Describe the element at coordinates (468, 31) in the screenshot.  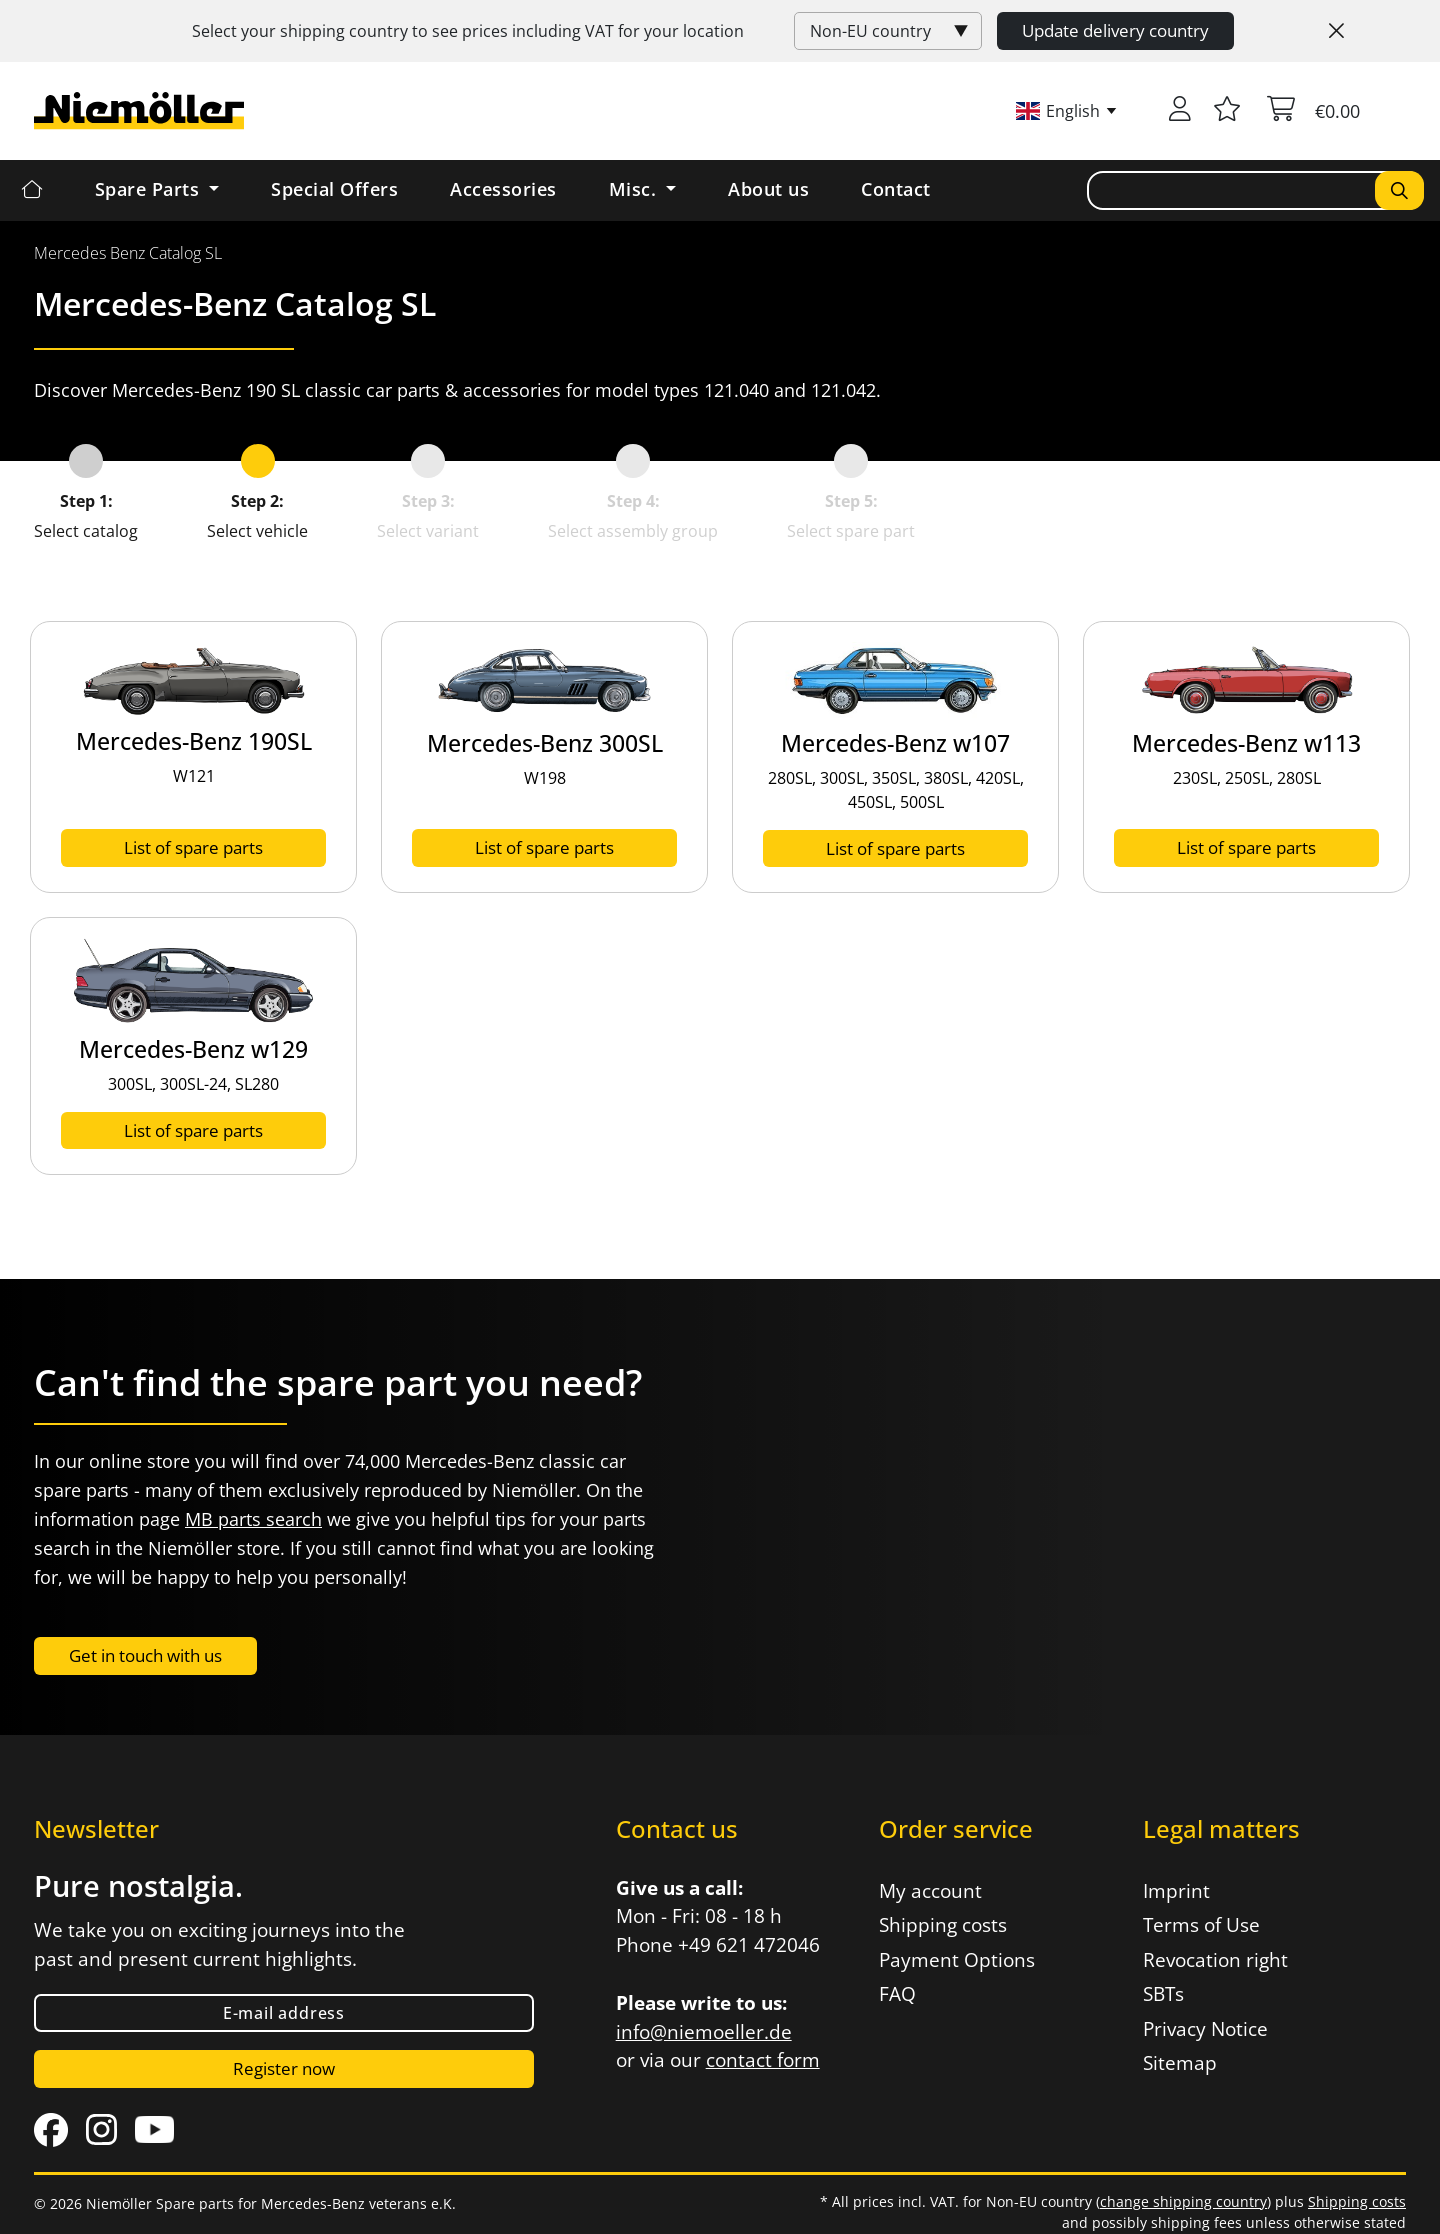
I see `Select your shipping country to see prices including for your location` at that location.